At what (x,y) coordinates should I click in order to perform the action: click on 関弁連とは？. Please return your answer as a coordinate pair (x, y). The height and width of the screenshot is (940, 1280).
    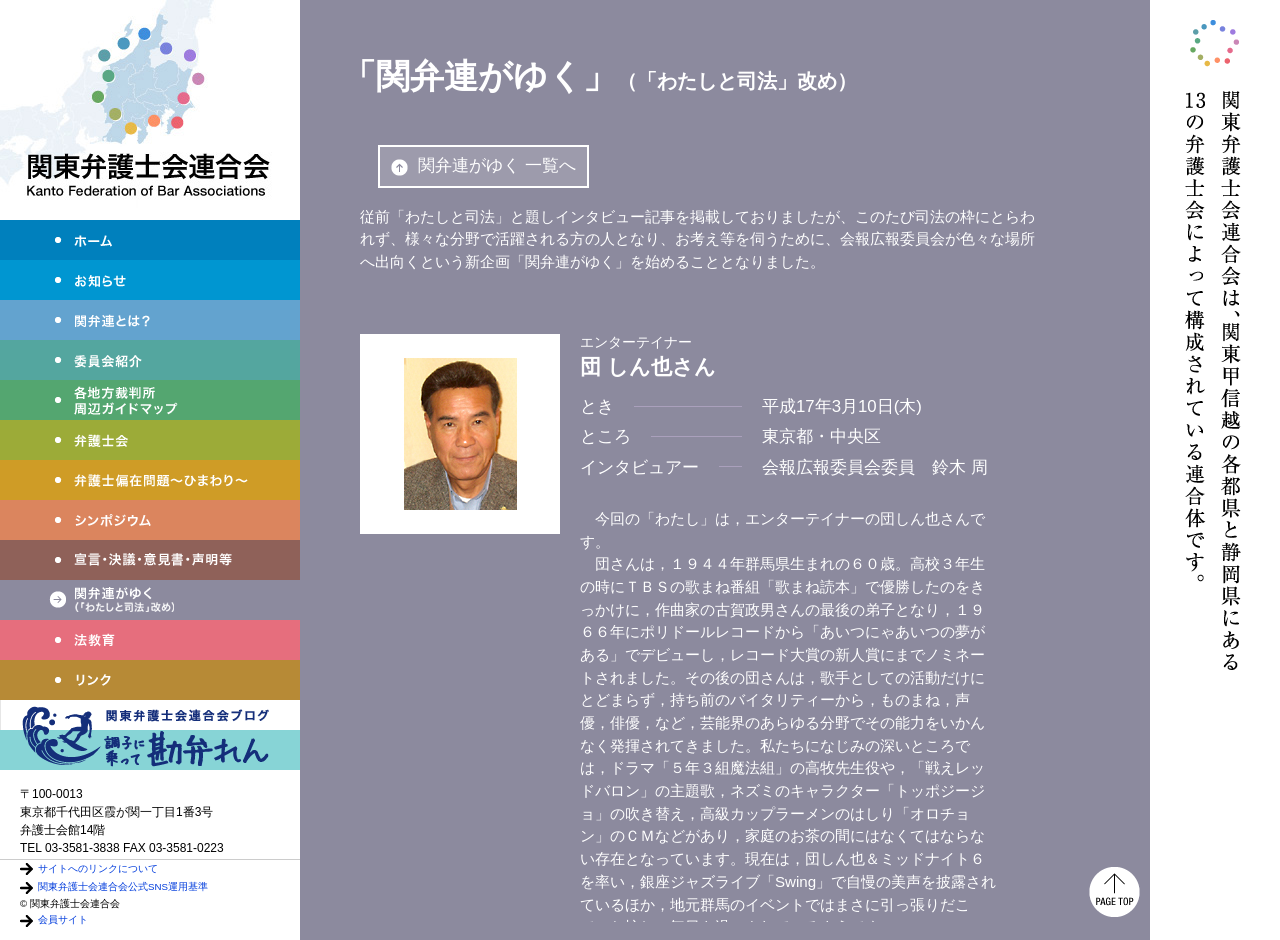
    Looking at the image, I should click on (150, 320).